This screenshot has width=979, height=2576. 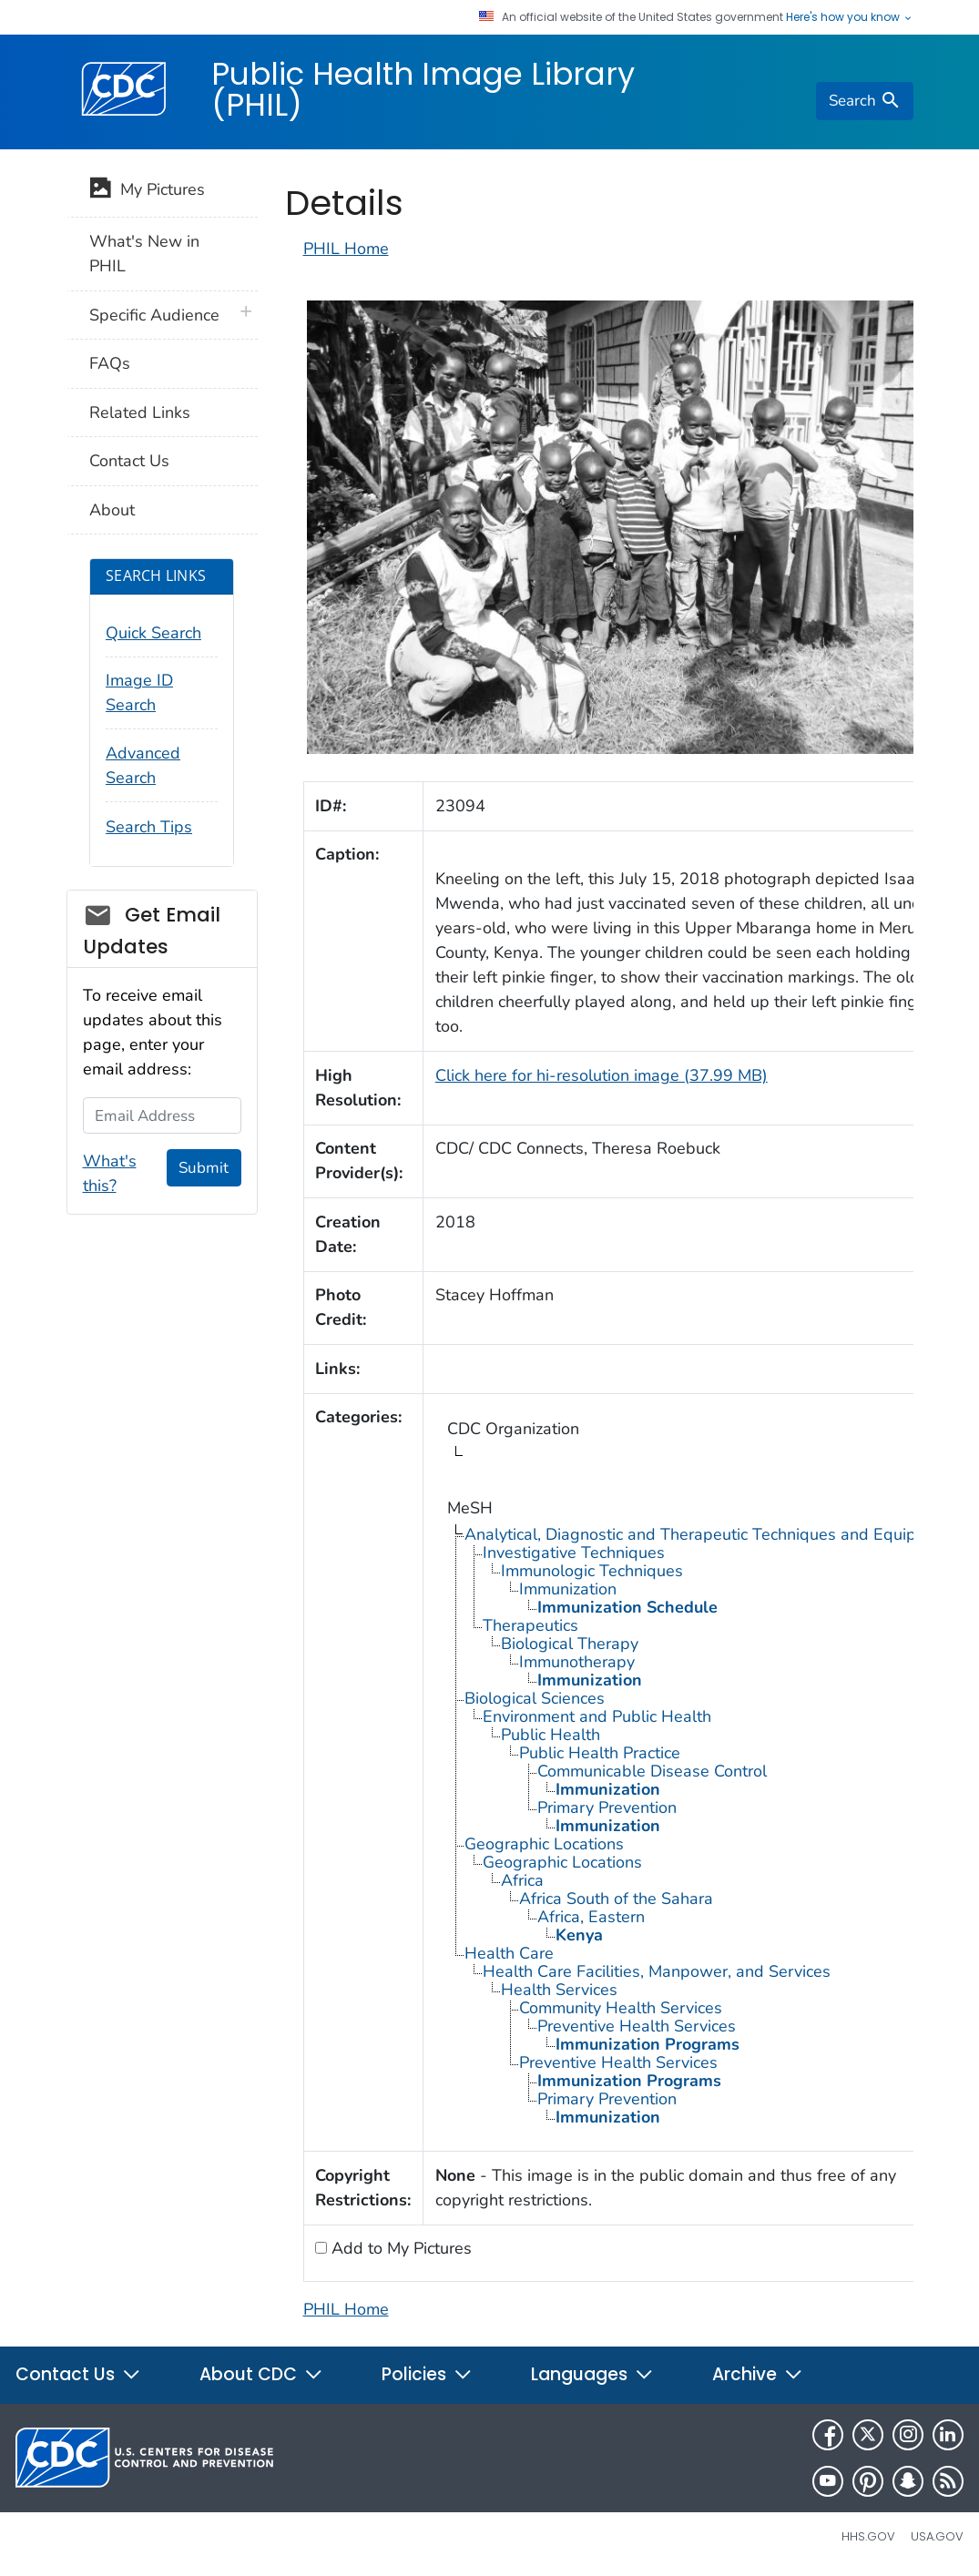 I want to click on Environment and Public Health, so click(x=597, y=1716).